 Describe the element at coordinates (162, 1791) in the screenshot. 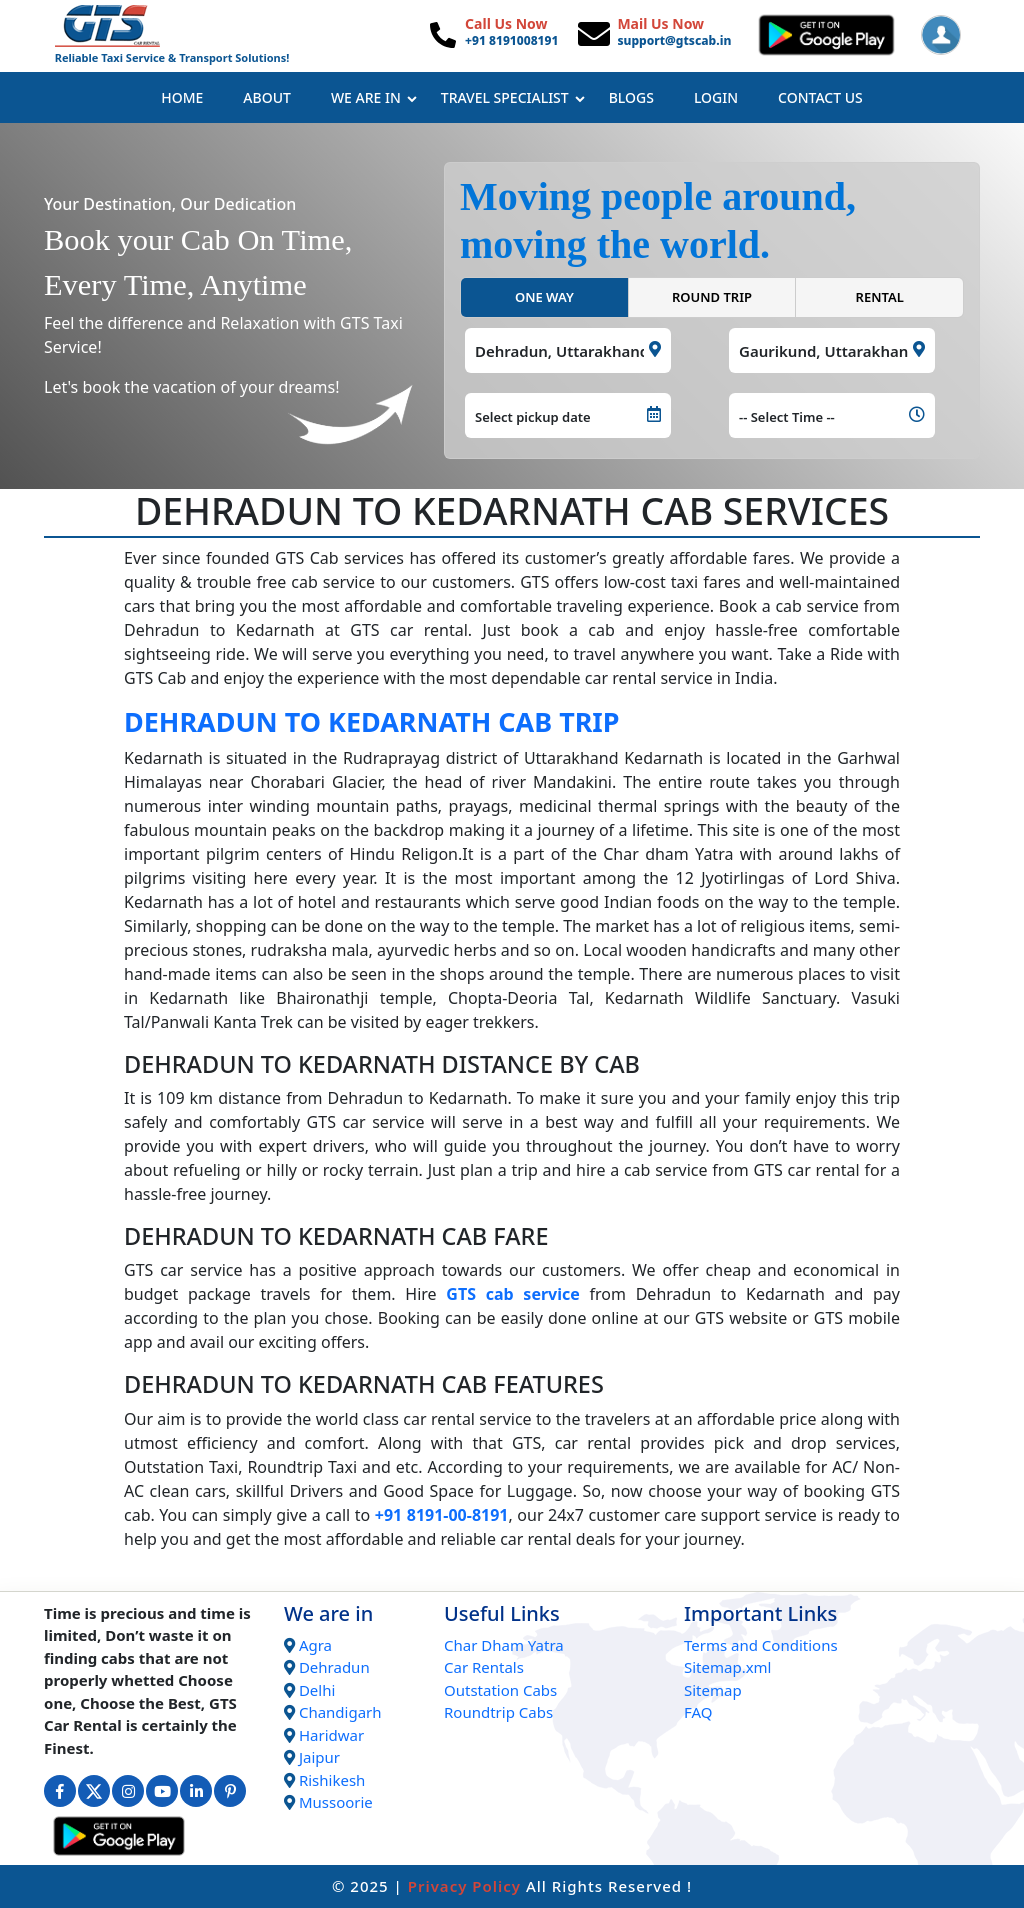

I see `[Connect with us on Youtube]` at that location.